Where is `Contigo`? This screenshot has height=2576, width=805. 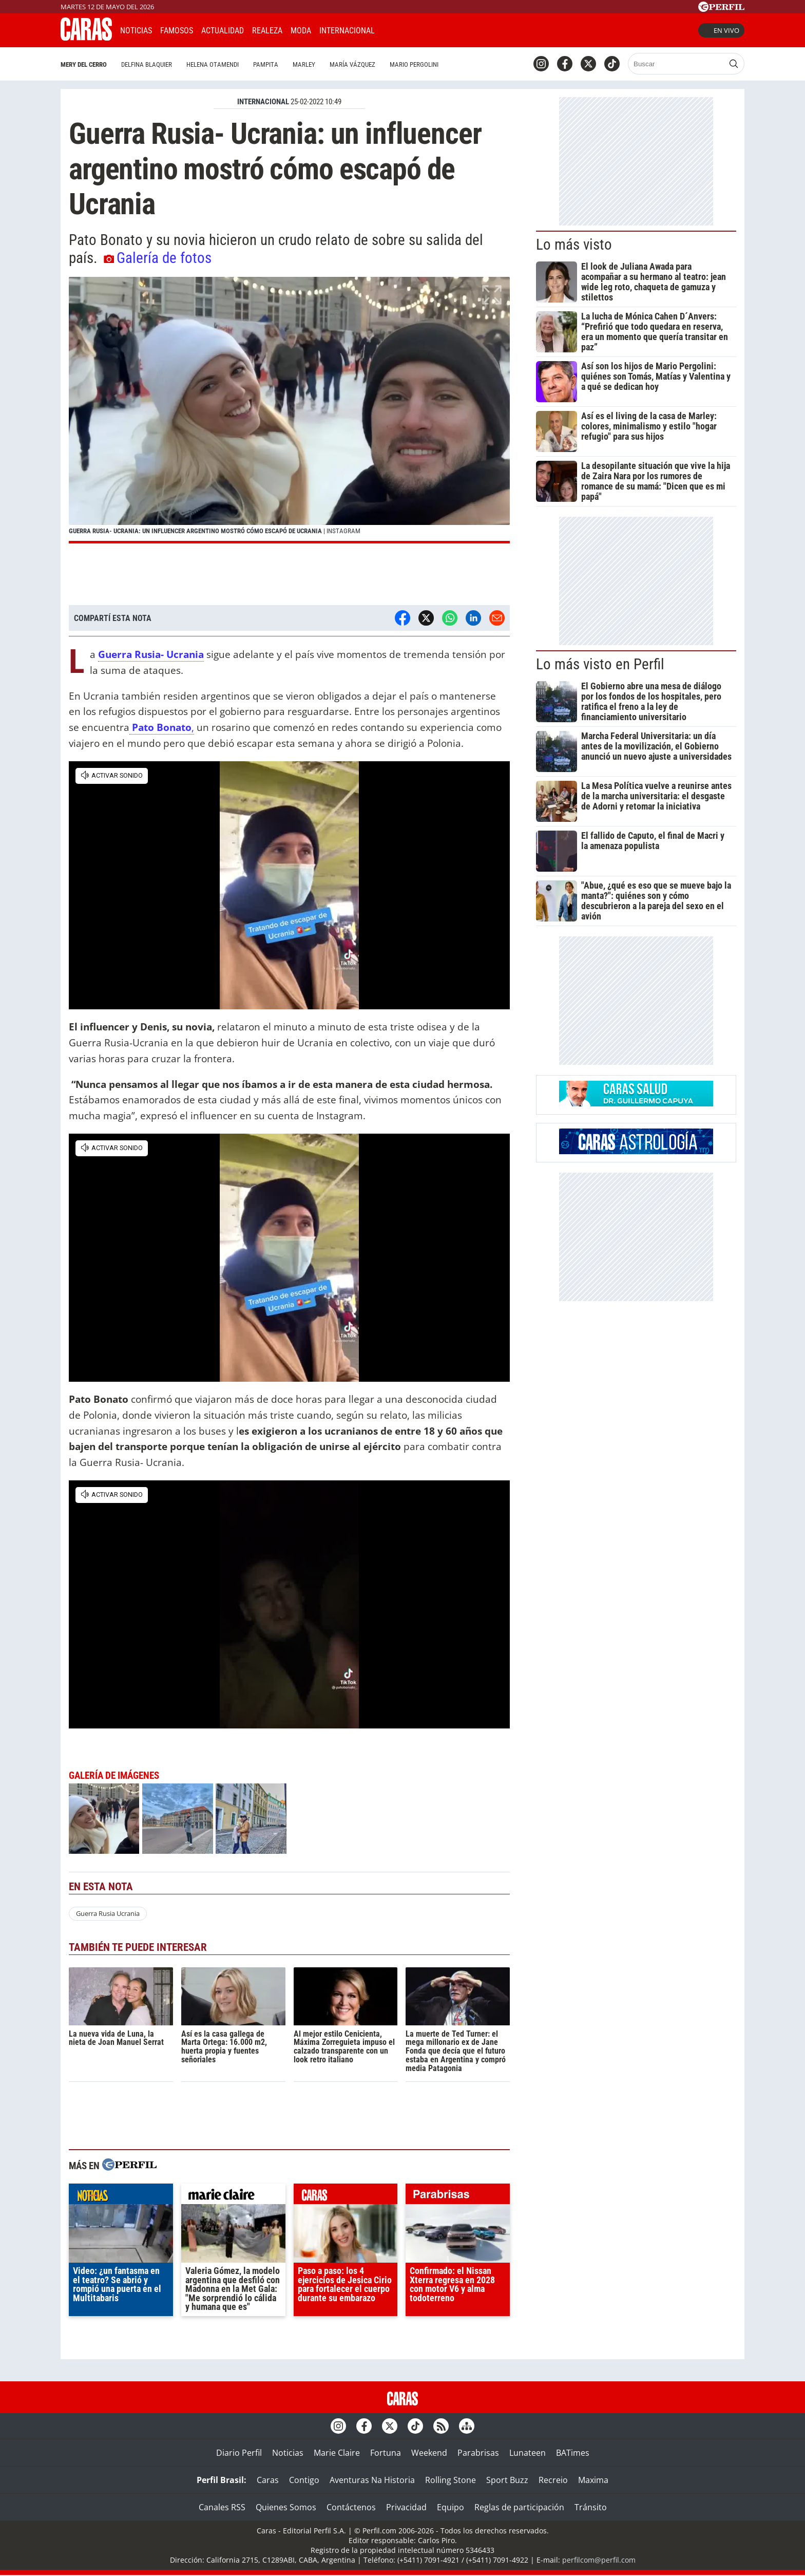 Contigo is located at coordinates (304, 2480).